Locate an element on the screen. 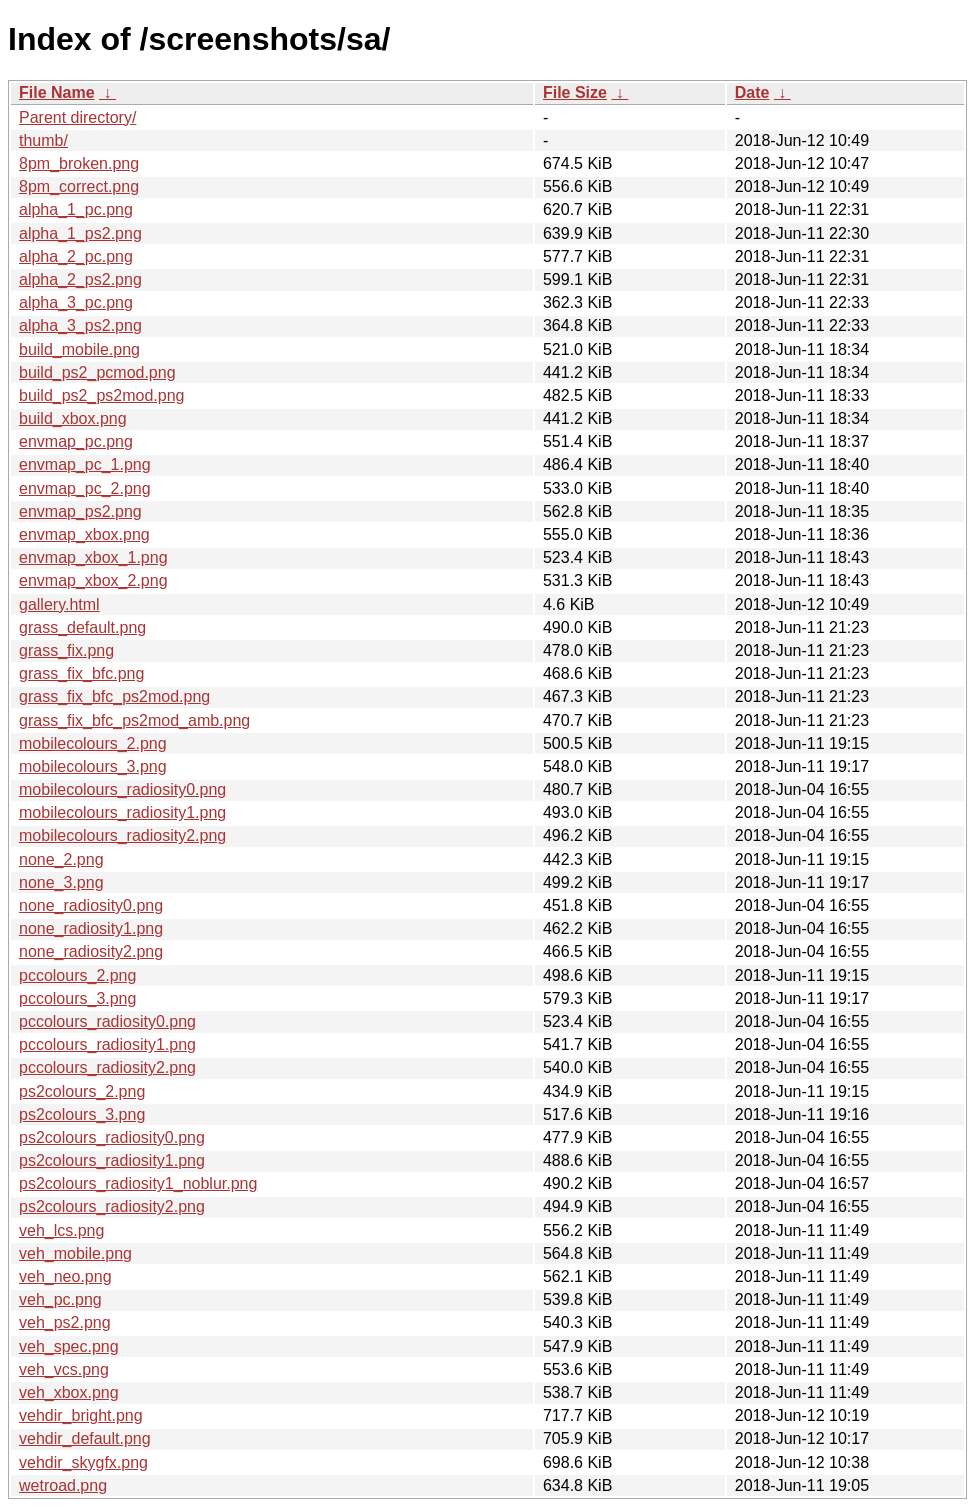  none_3.png is located at coordinates (61, 882).